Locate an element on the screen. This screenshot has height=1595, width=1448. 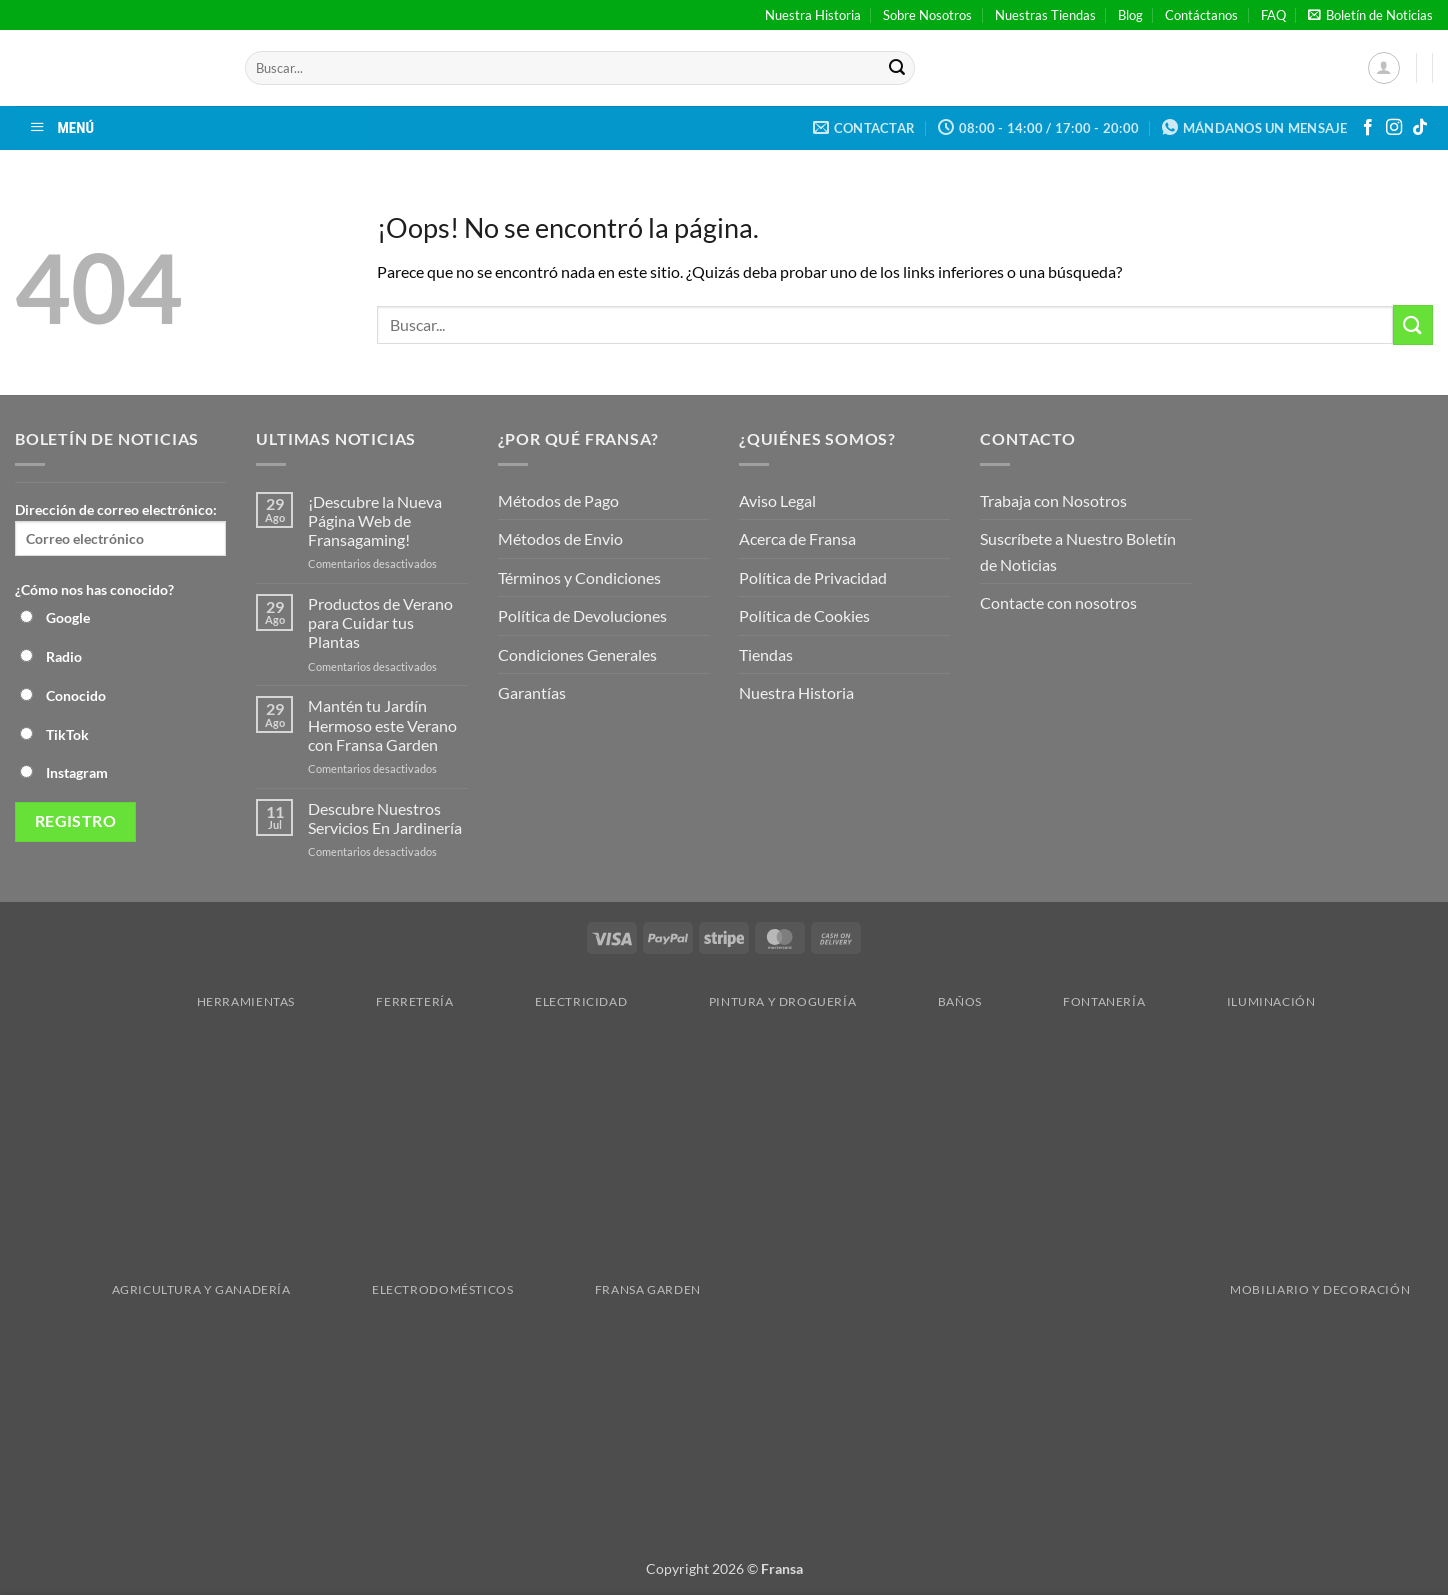
Electricidad is located at coordinates (546, 1001).